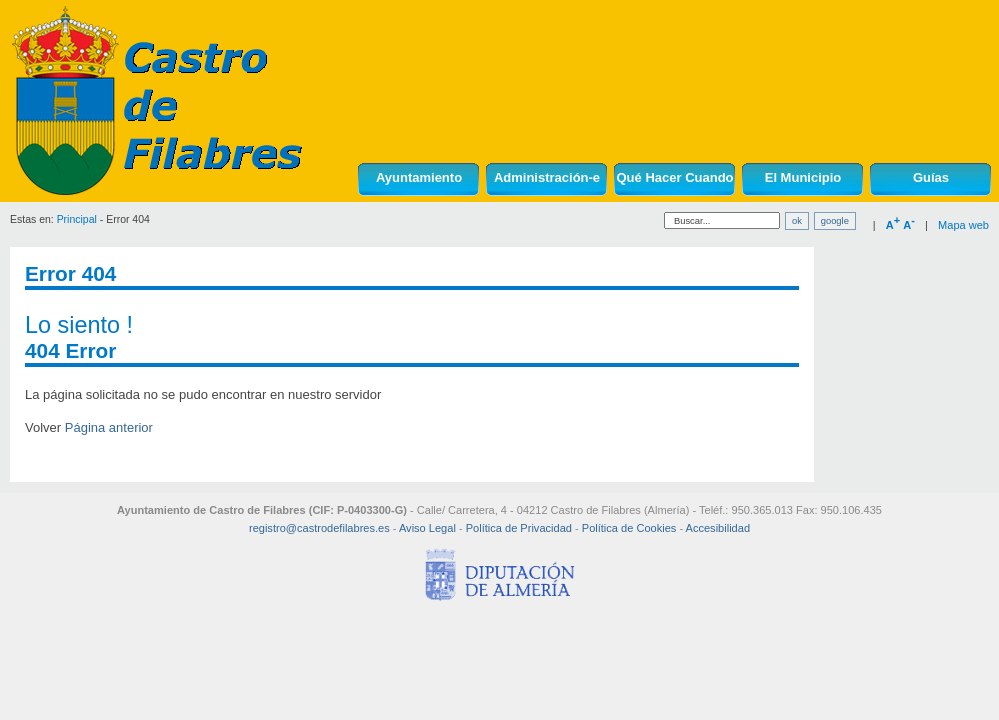 This screenshot has height=720, width=999. I want to click on Guías, so click(931, 177).